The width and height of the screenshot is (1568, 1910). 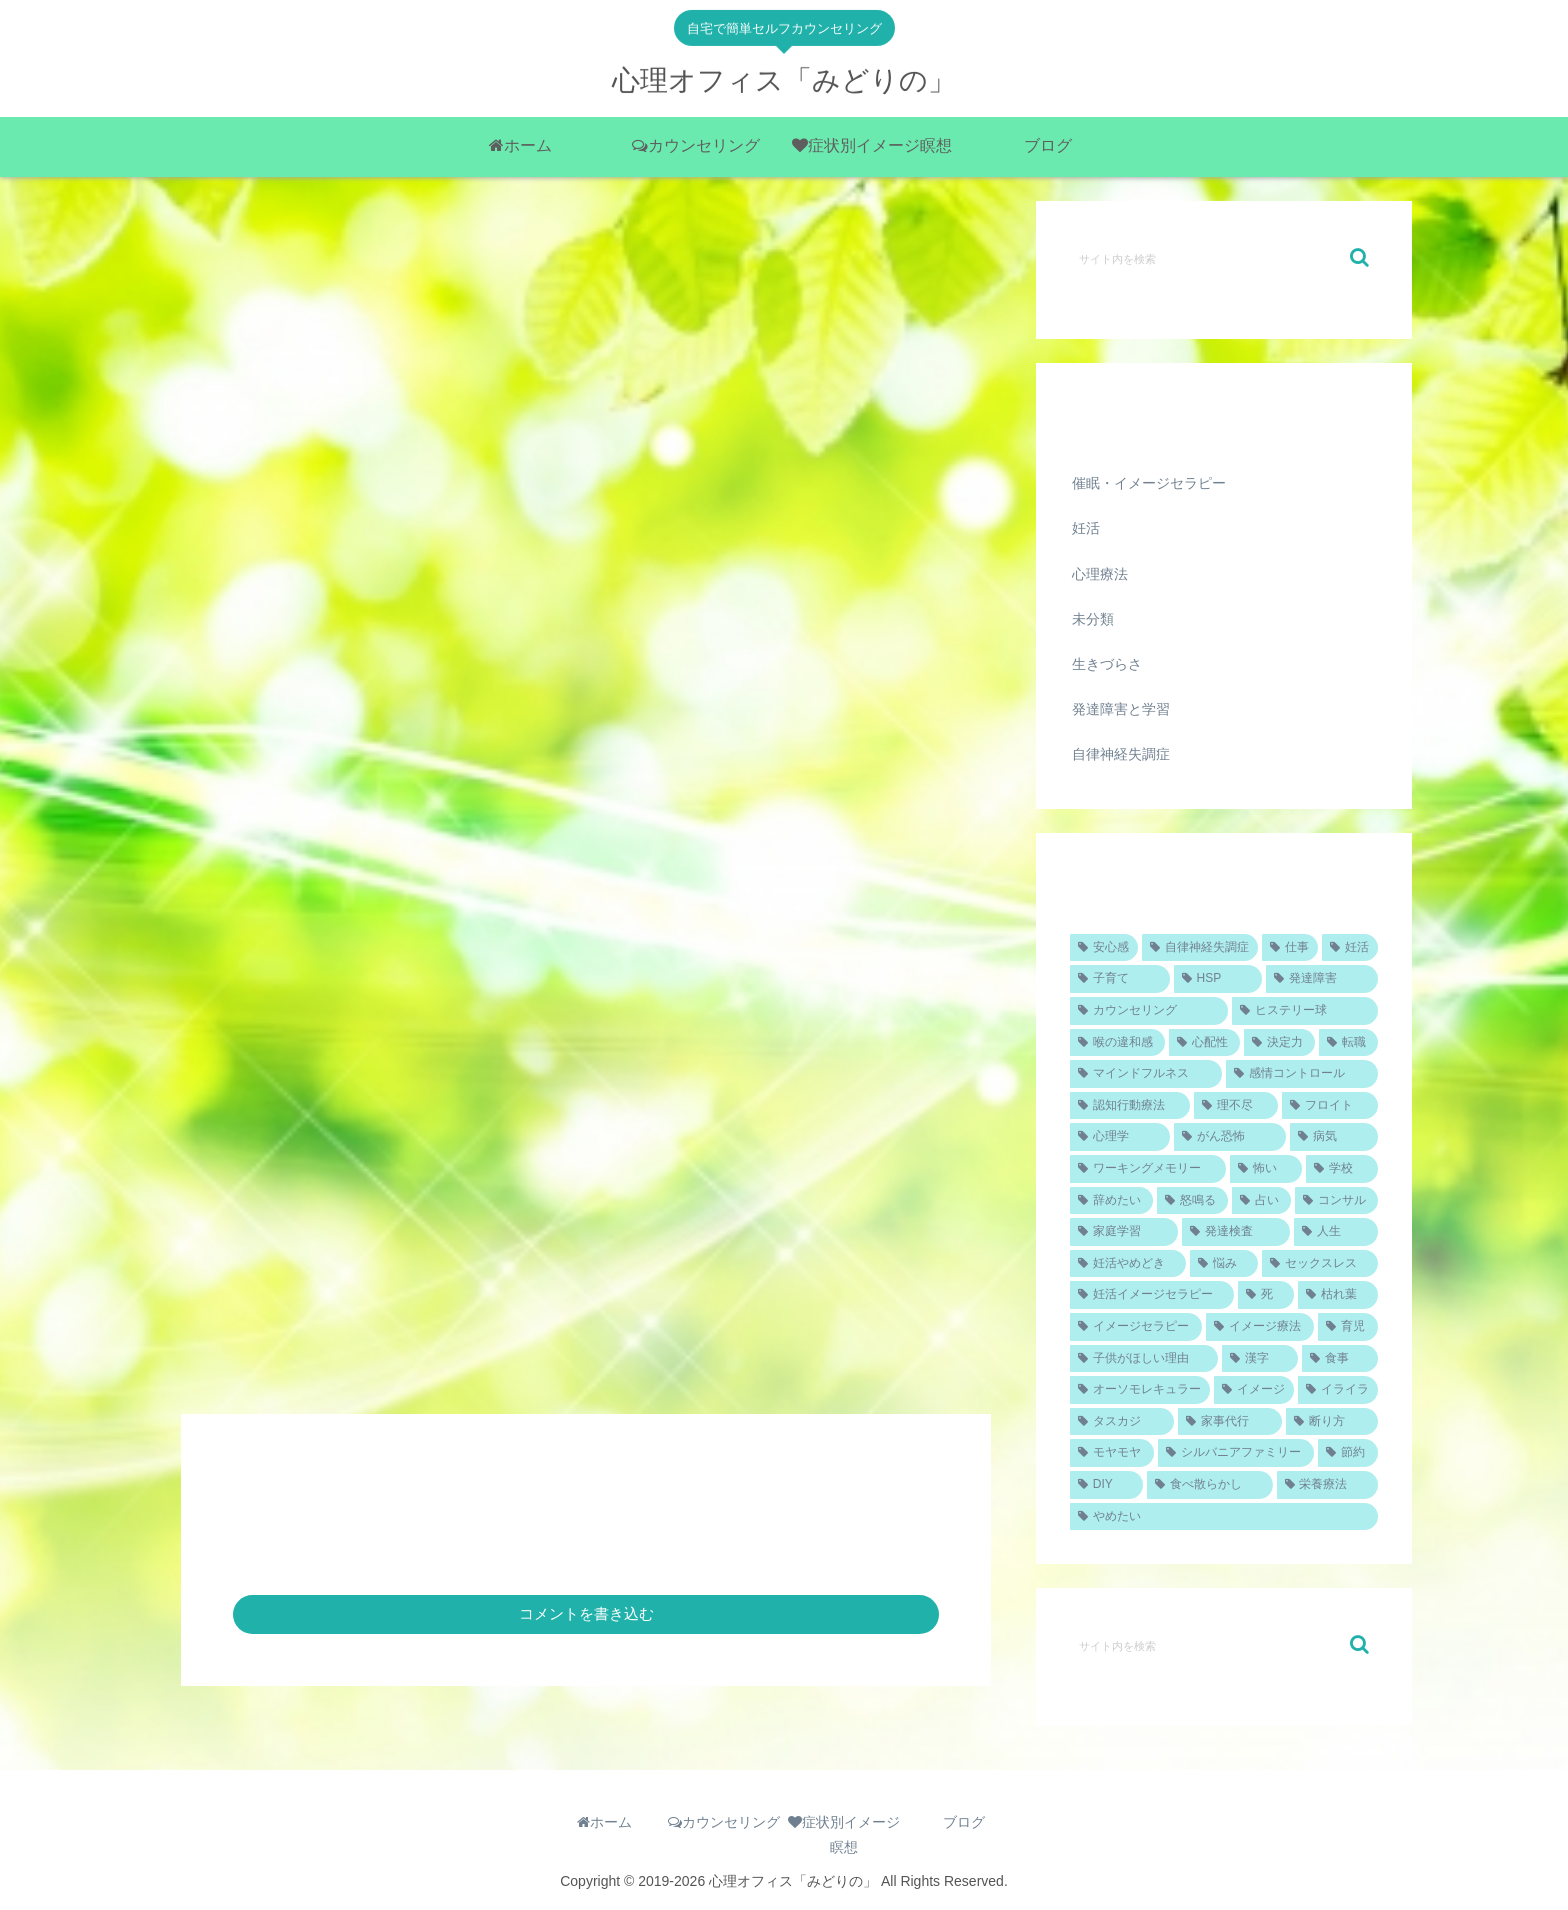 What do you see at coordinates (844, 1834) in the screenshot?
I see `症状別イメージ瞑想` at bounding box center [844, 1834].